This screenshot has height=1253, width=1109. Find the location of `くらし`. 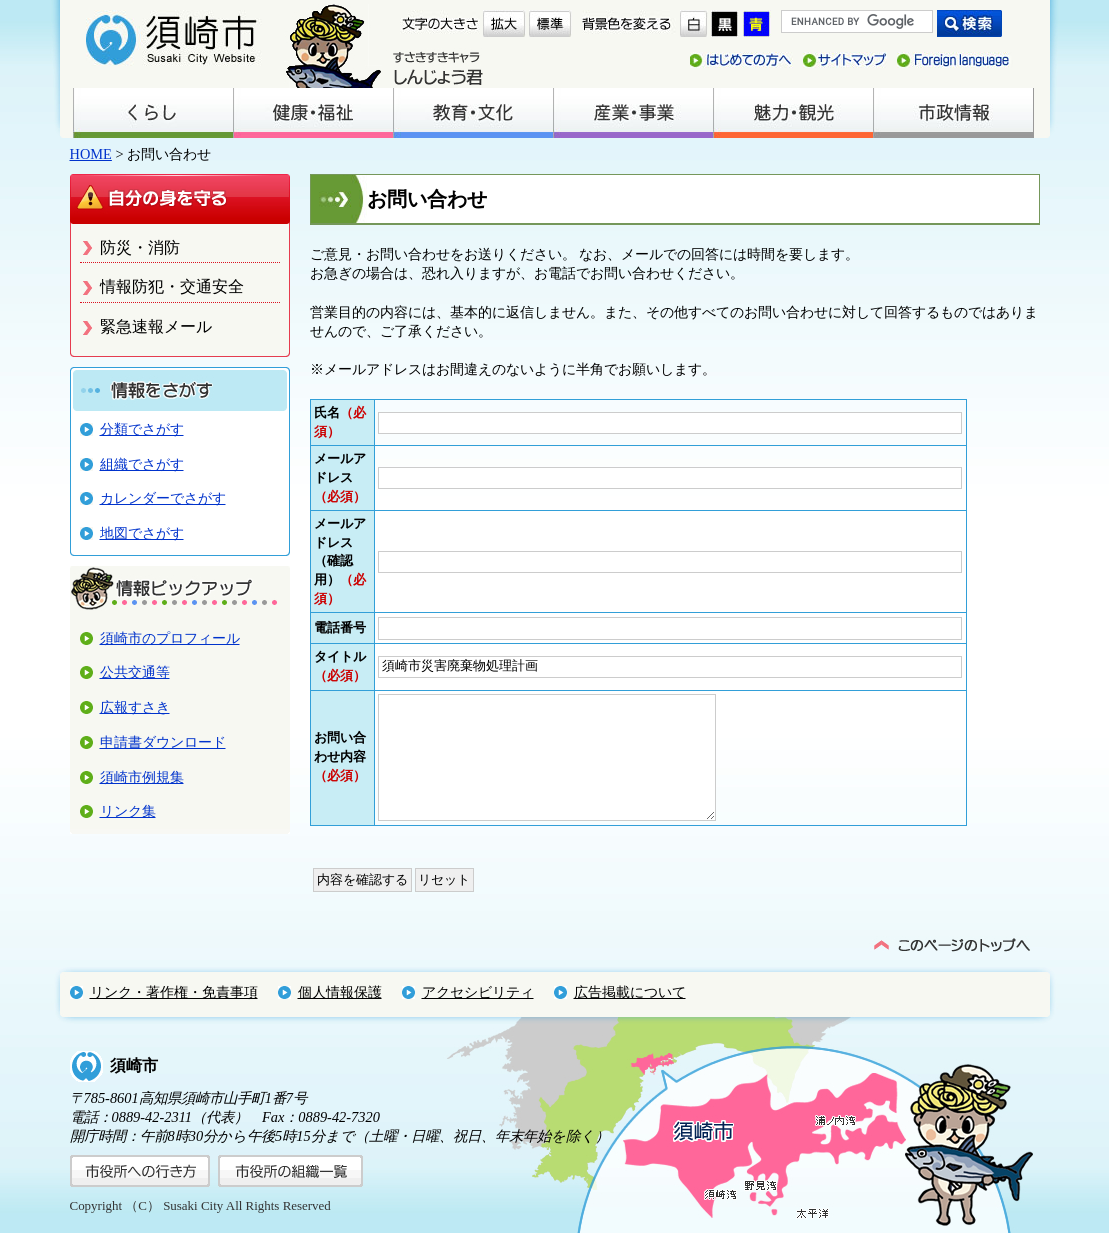

くらし is located at coordinates (153, 113).